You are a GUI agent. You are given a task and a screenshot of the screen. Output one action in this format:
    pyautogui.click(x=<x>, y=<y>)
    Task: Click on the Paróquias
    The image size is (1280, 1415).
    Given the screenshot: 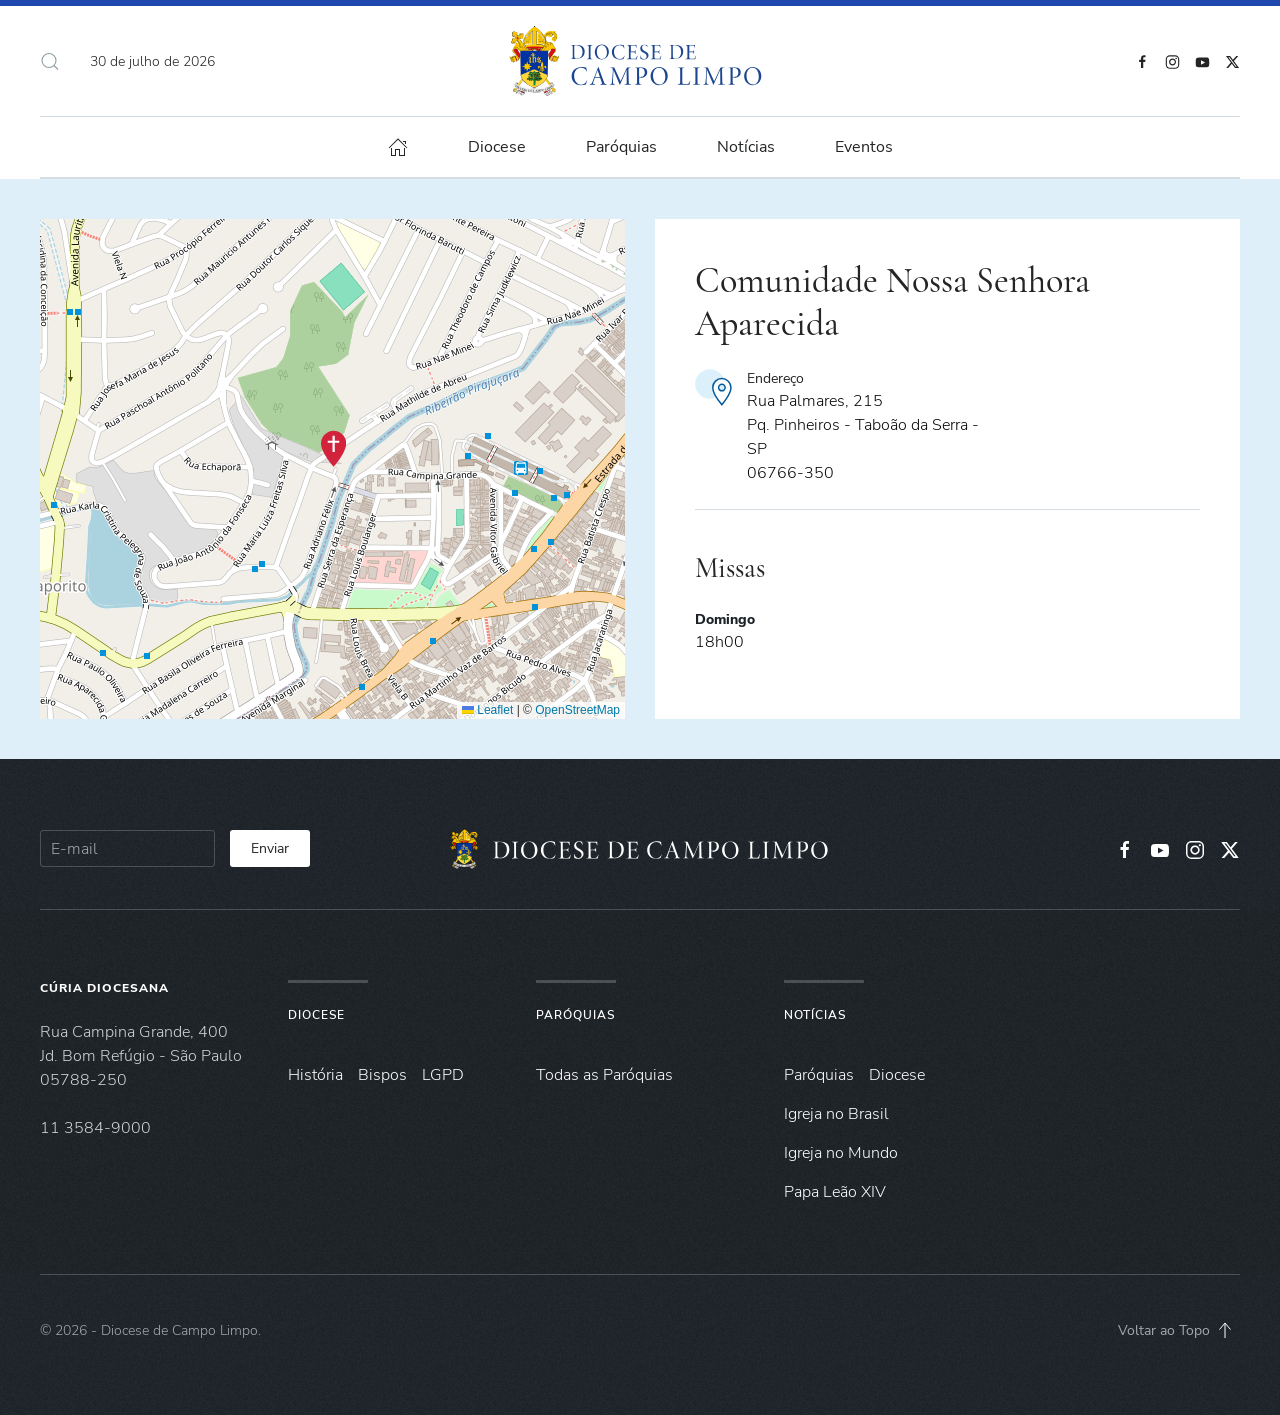 What is the action you would take?
    pyautogui.click(x=621, y=147)
    